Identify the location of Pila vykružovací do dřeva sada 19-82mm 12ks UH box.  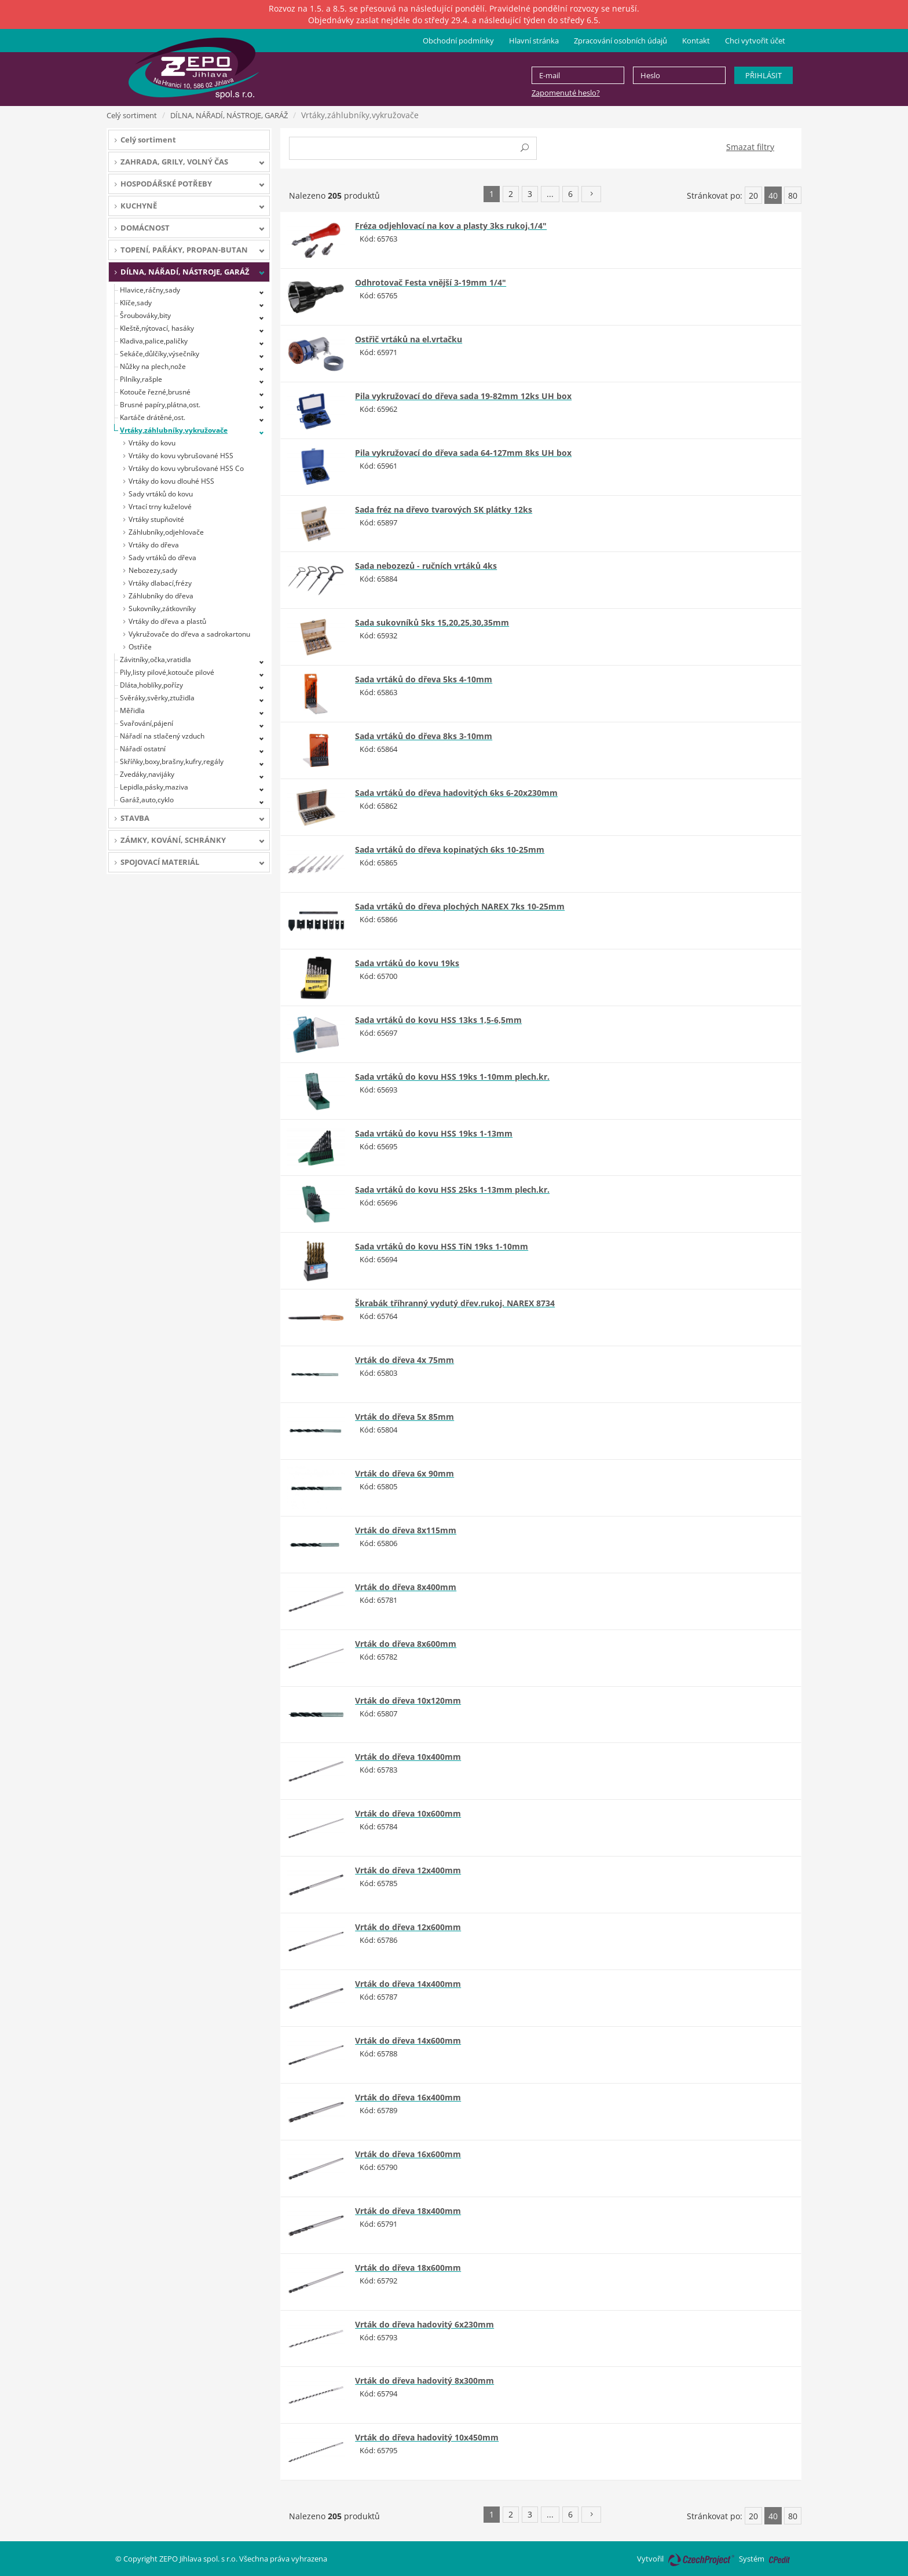
(463, 395).